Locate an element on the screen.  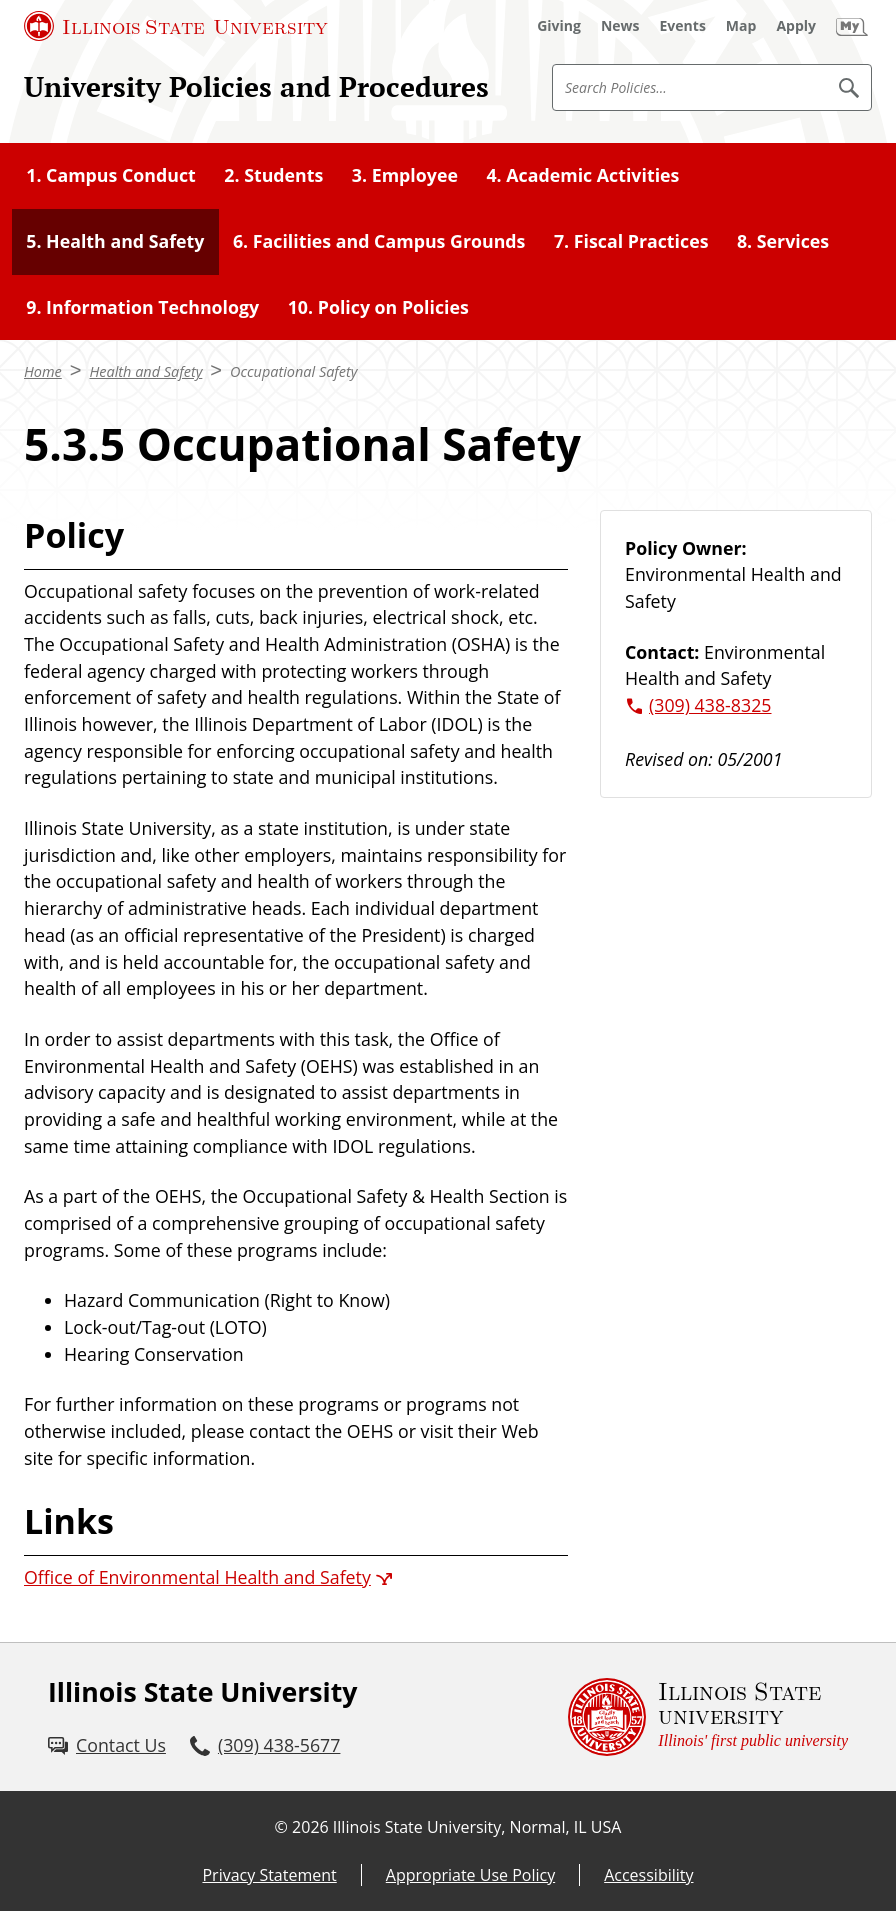
[Illinois State university Illinois' first public university (External)] is located at coordinates (708, 1717).